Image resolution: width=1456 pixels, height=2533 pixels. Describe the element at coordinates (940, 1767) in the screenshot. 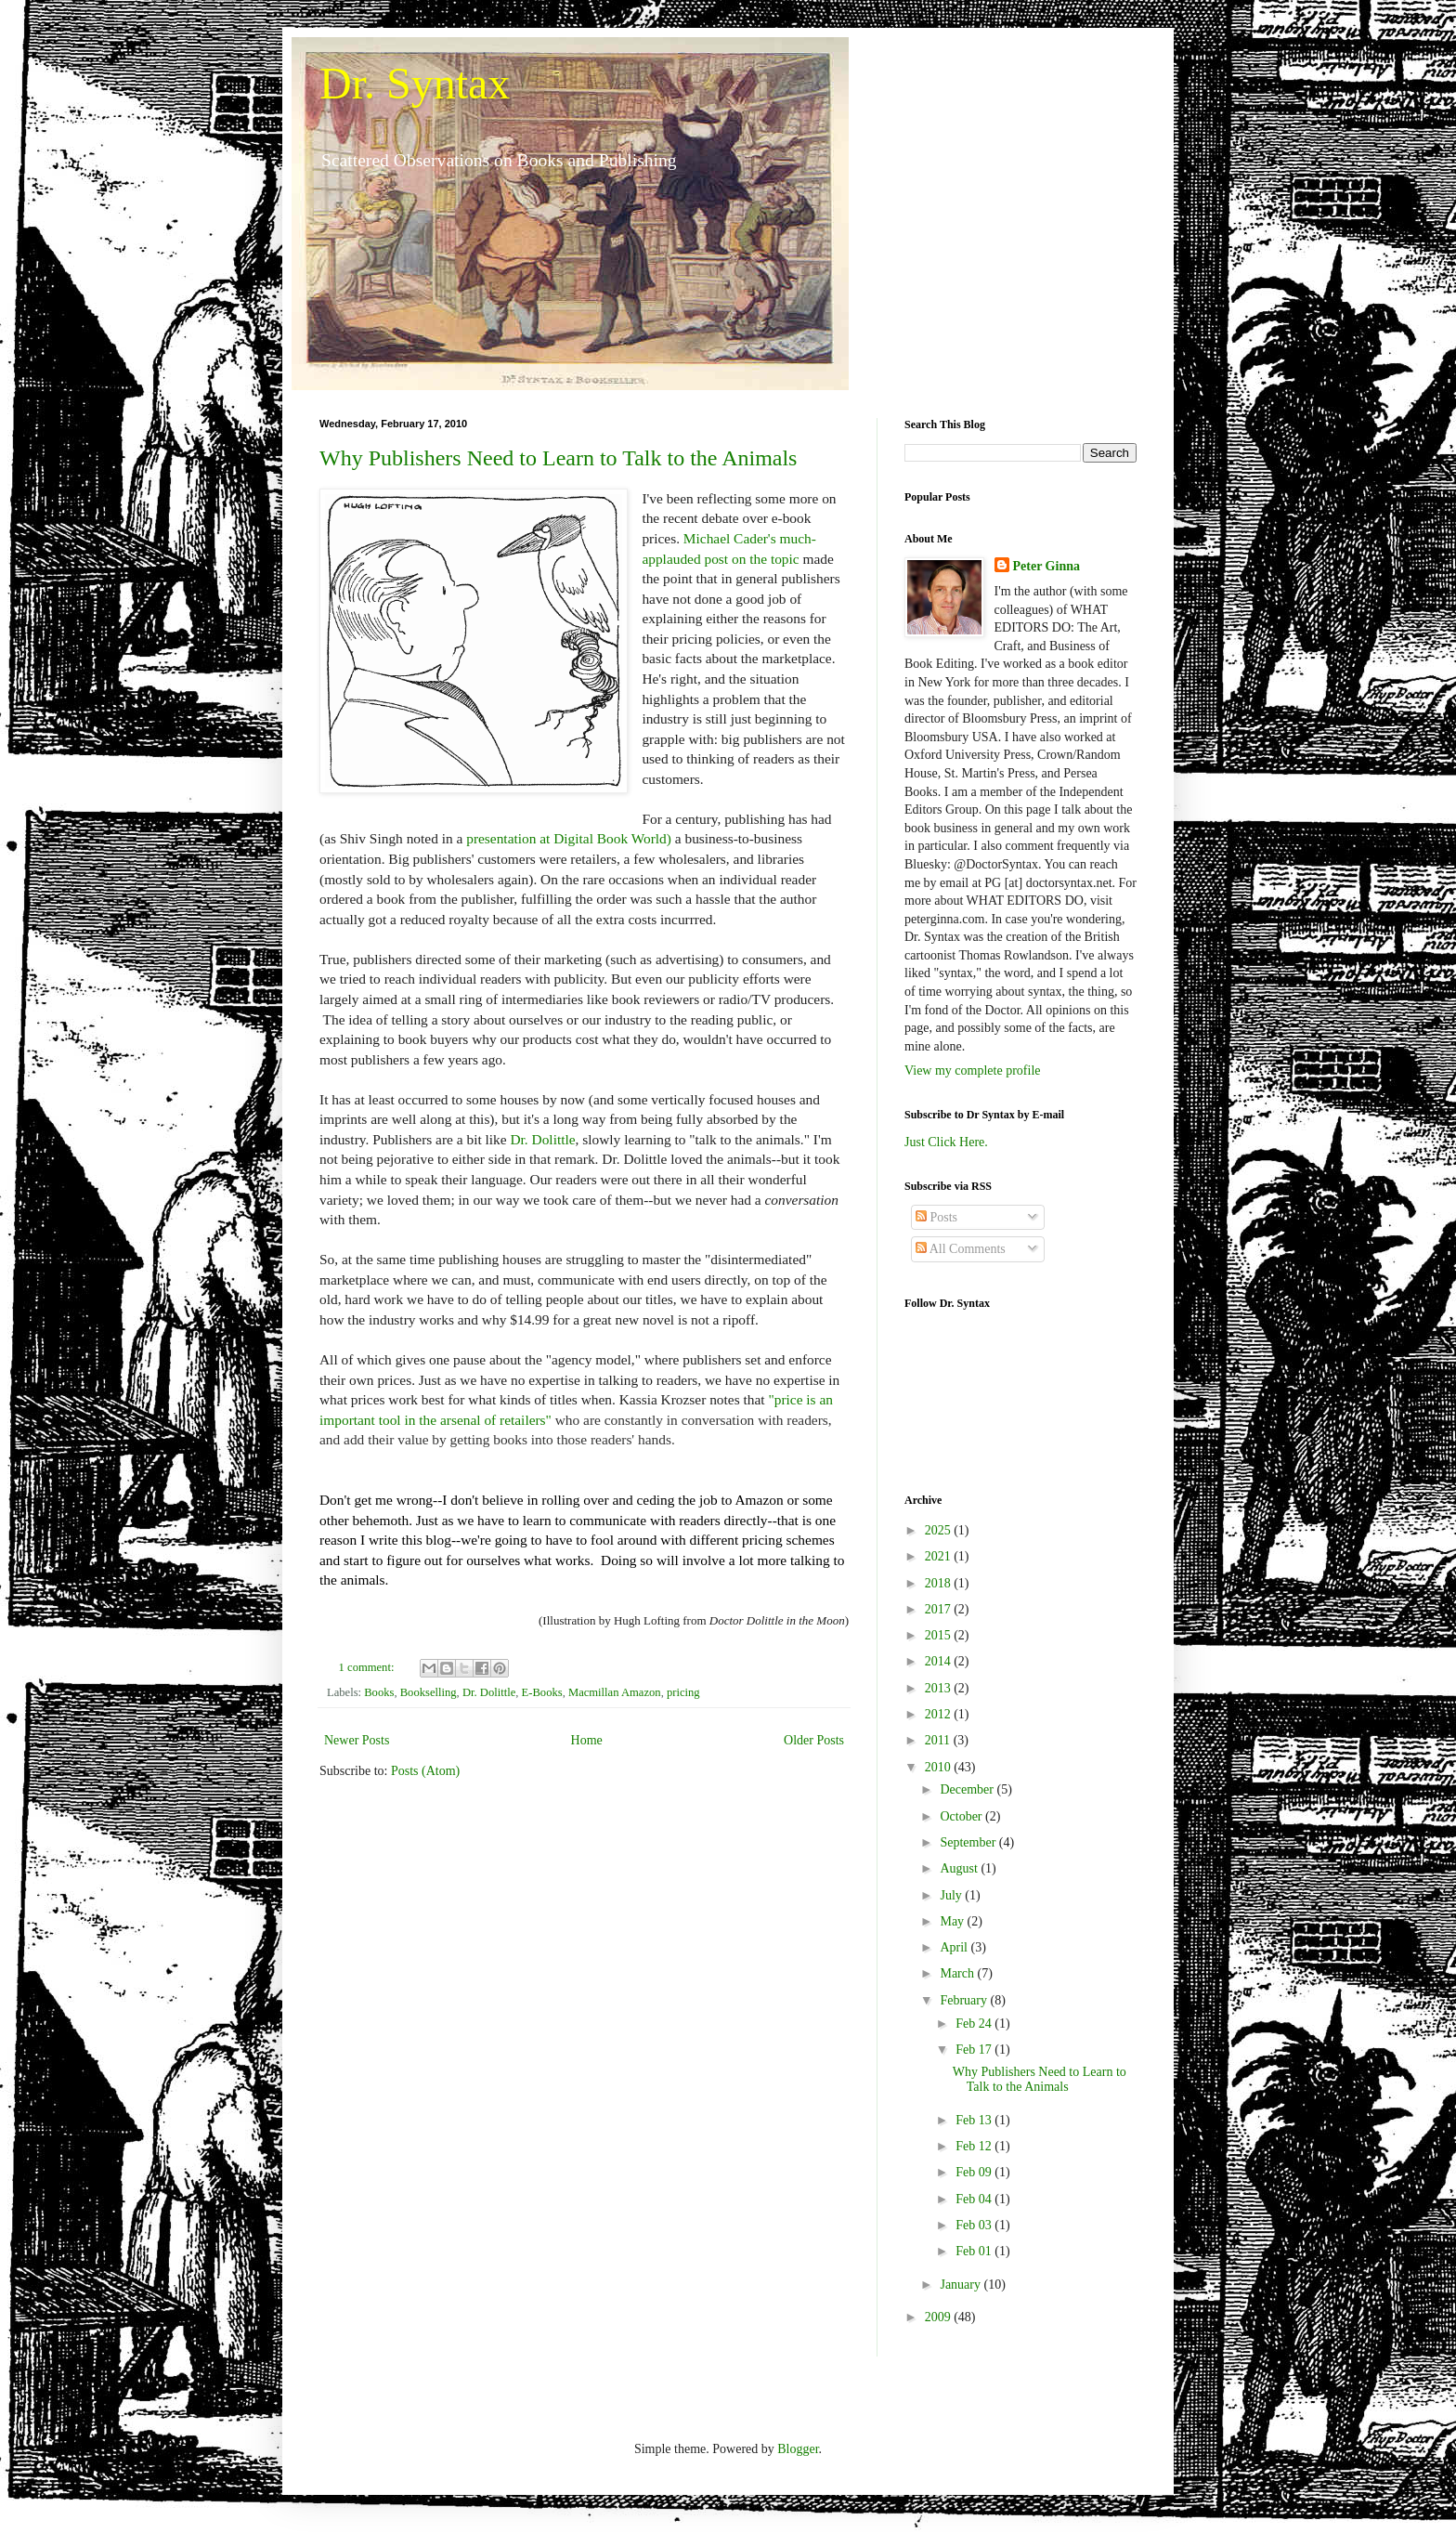

I see `2010` at that location.